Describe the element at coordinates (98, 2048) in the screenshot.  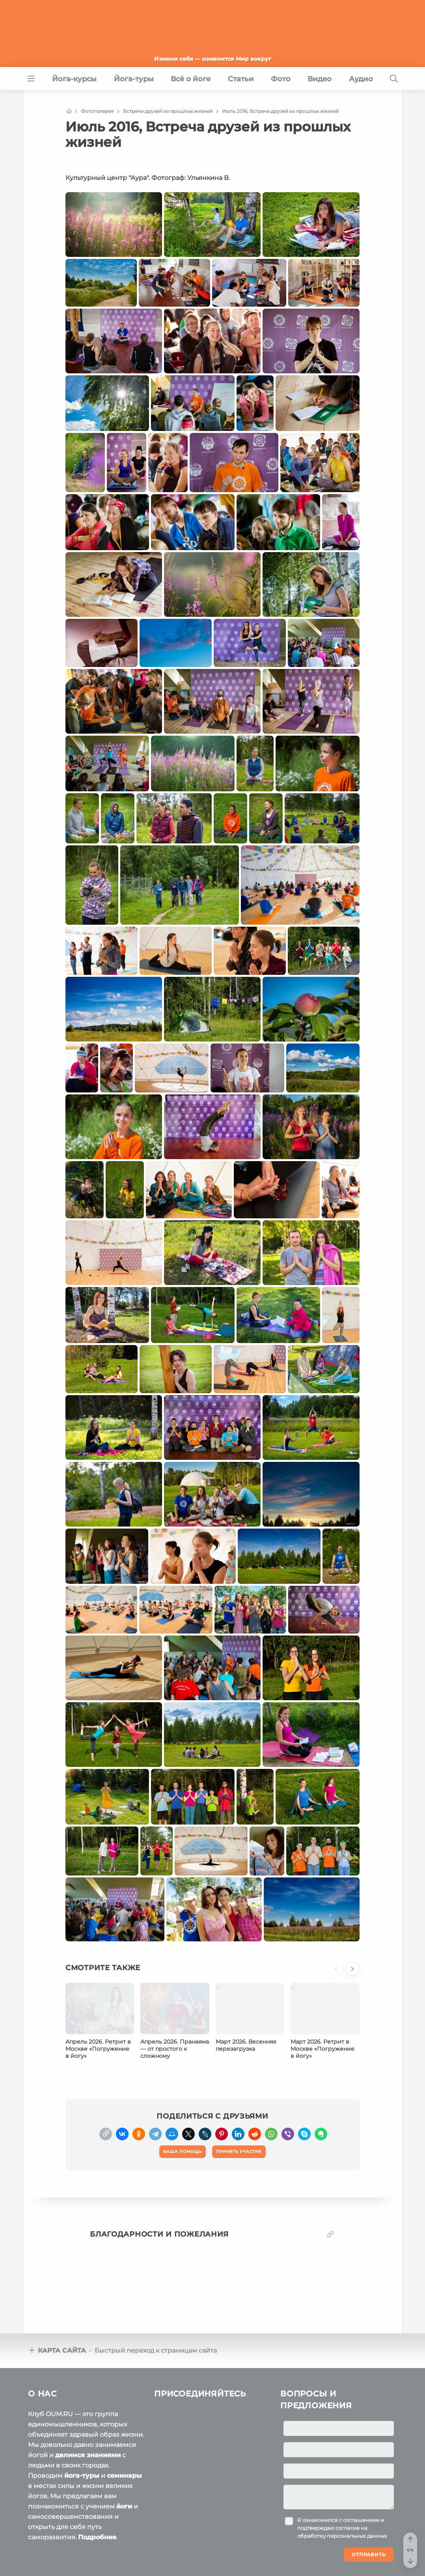
I see `Апрель 2026. Ретрит в Москве «Погружение в йогу»` at that location.